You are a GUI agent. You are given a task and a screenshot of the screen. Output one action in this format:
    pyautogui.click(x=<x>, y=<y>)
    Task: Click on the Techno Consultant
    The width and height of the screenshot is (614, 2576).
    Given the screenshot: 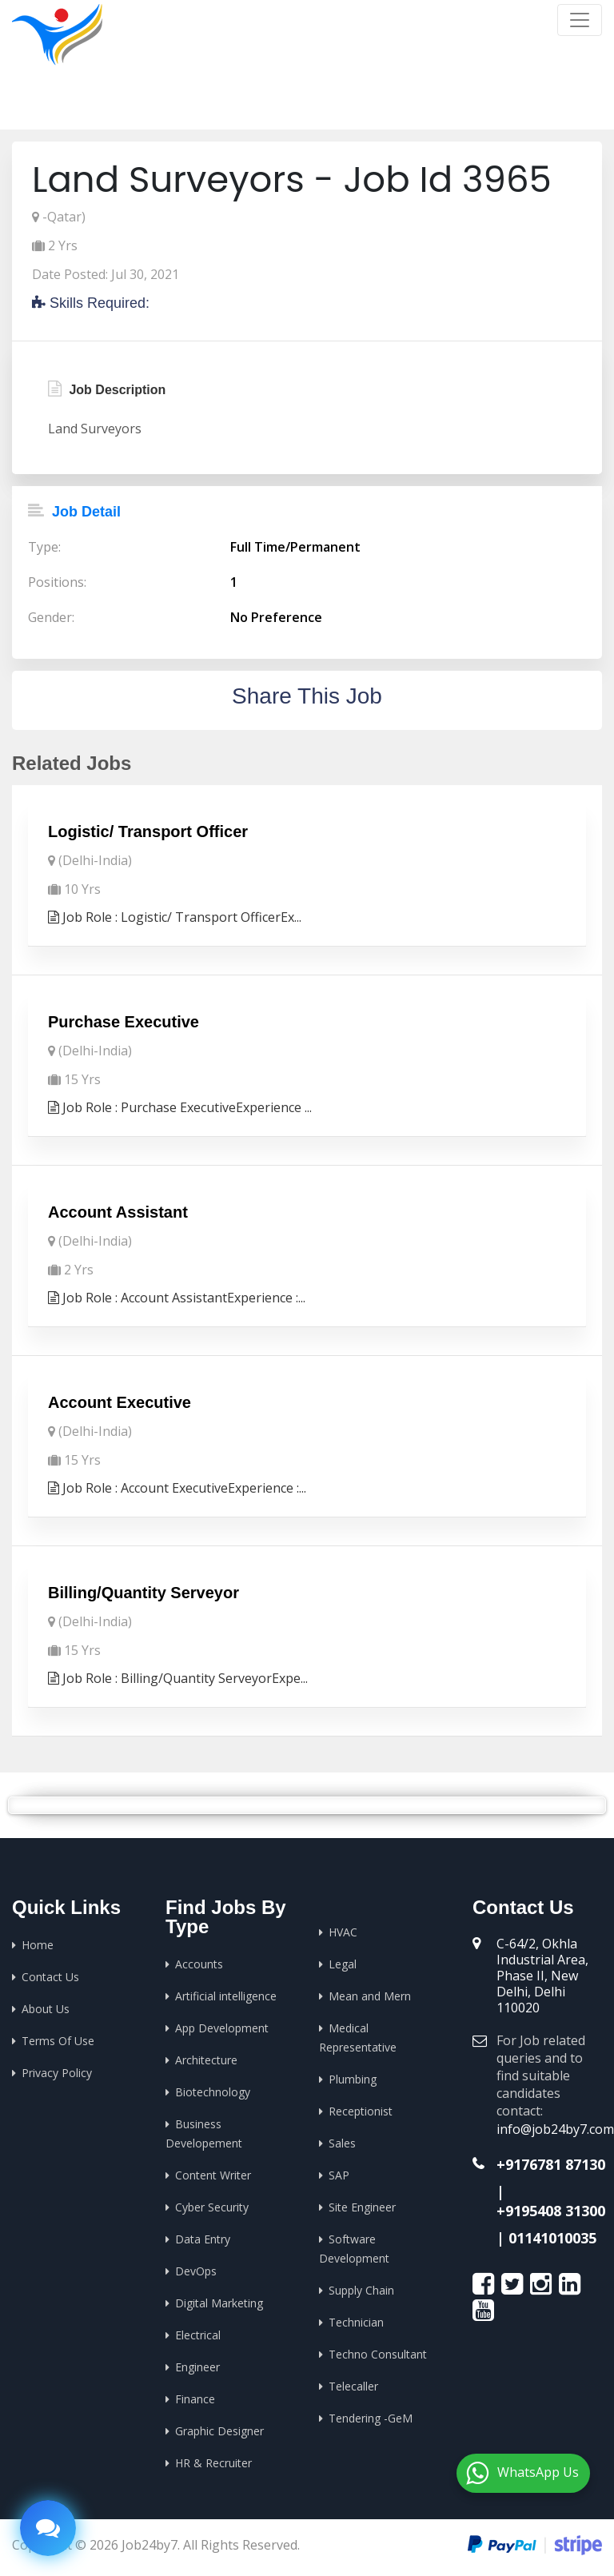 What is the action you would take?
    pyautogui.click(x=378, y=2354)
    